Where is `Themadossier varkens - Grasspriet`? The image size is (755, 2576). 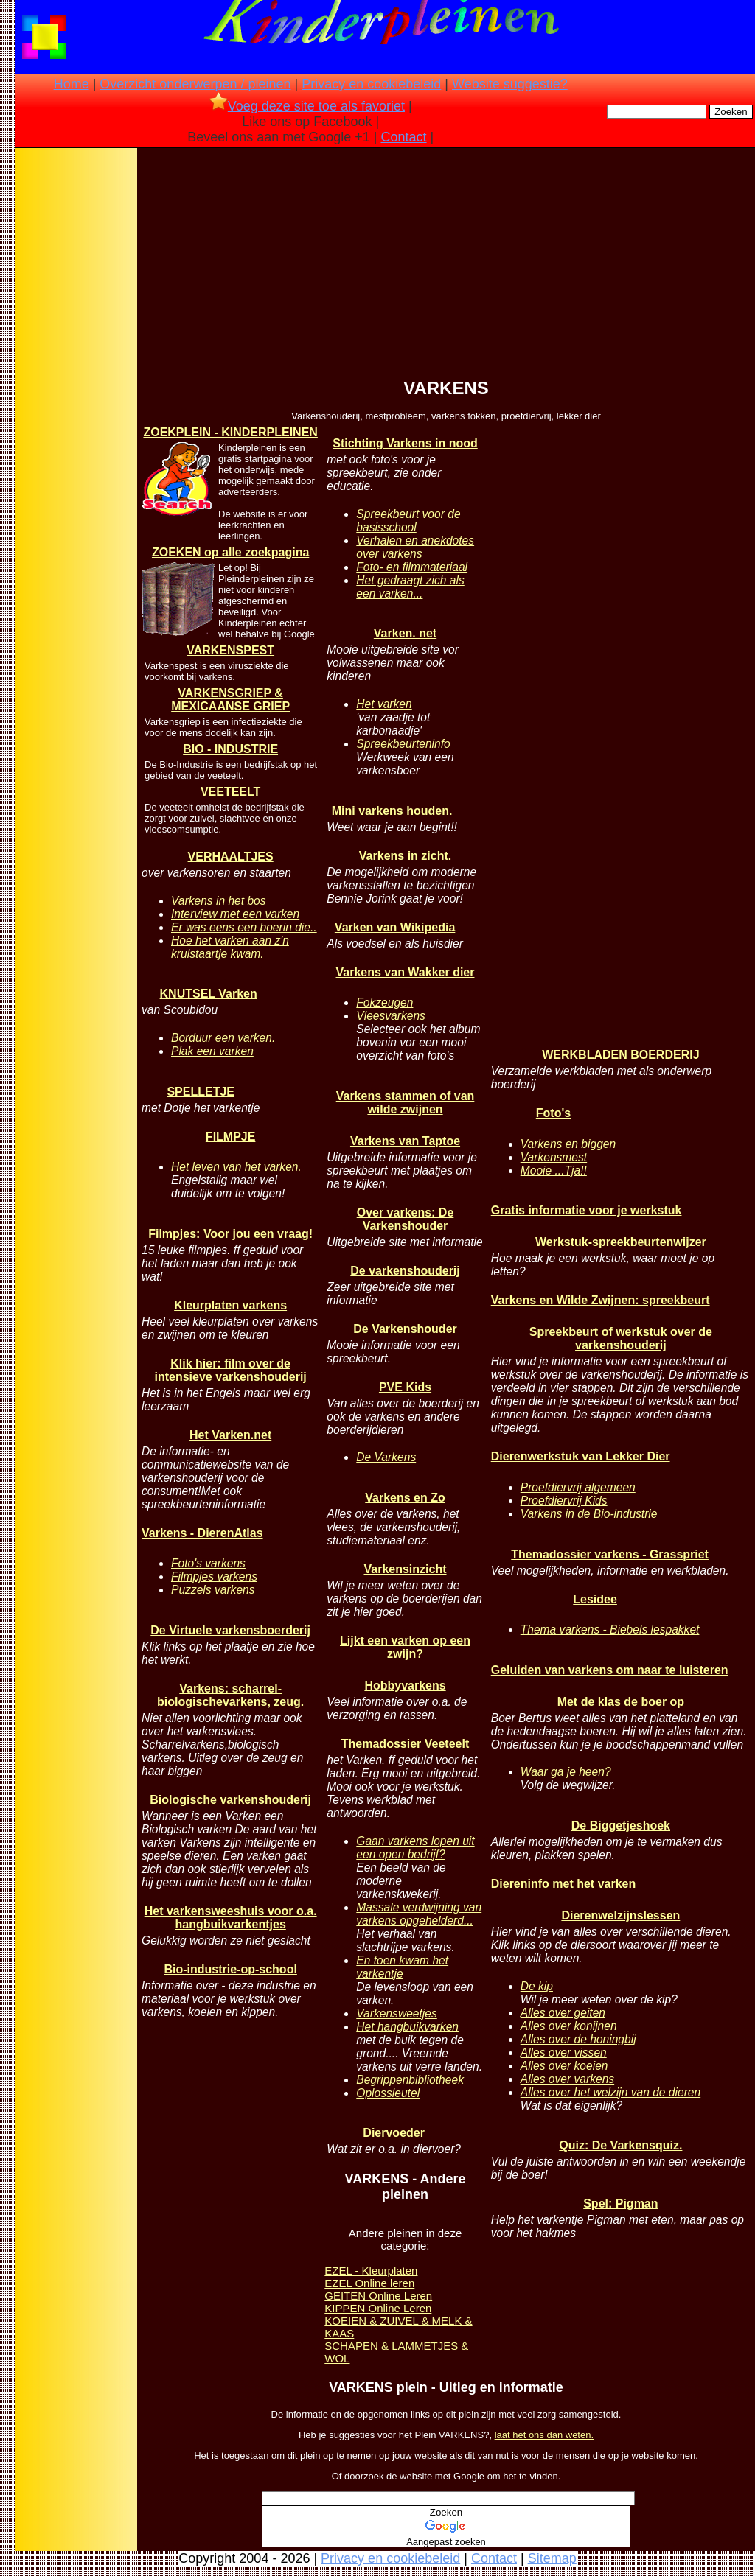
Themadossier varkens - Grasspriet is located at coordinates (610, 1554).